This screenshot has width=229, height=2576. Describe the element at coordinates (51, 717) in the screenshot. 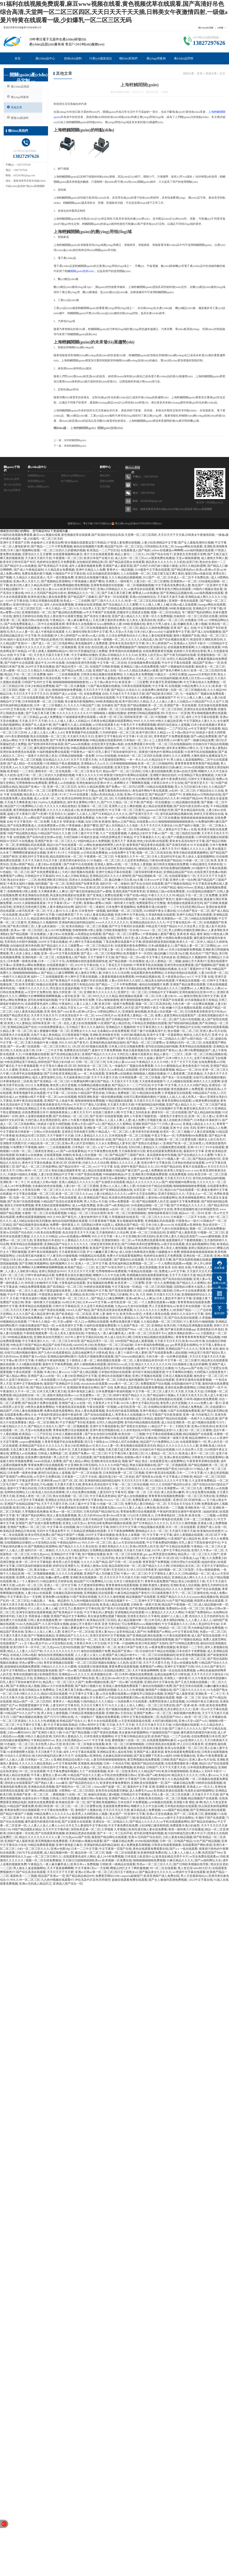

I see `gav成人免费播放` at that location.